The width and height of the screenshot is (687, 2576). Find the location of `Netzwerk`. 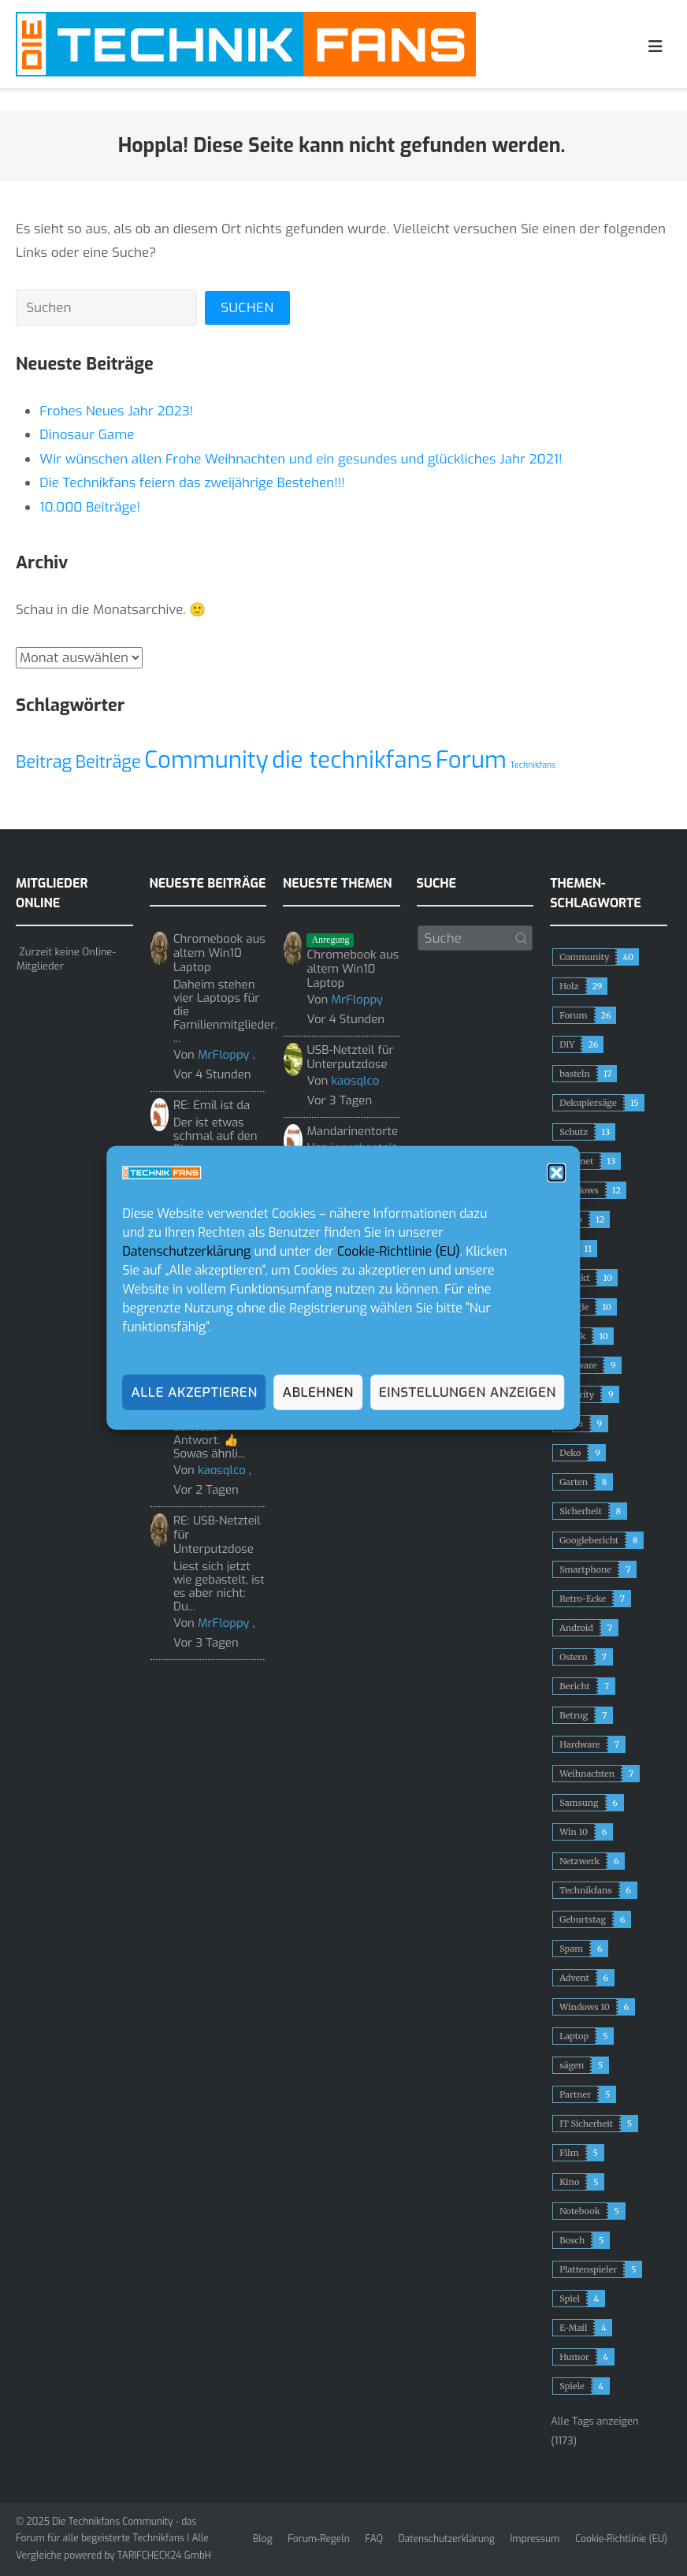

Netzwerk is located at coordinates (579, 1861).